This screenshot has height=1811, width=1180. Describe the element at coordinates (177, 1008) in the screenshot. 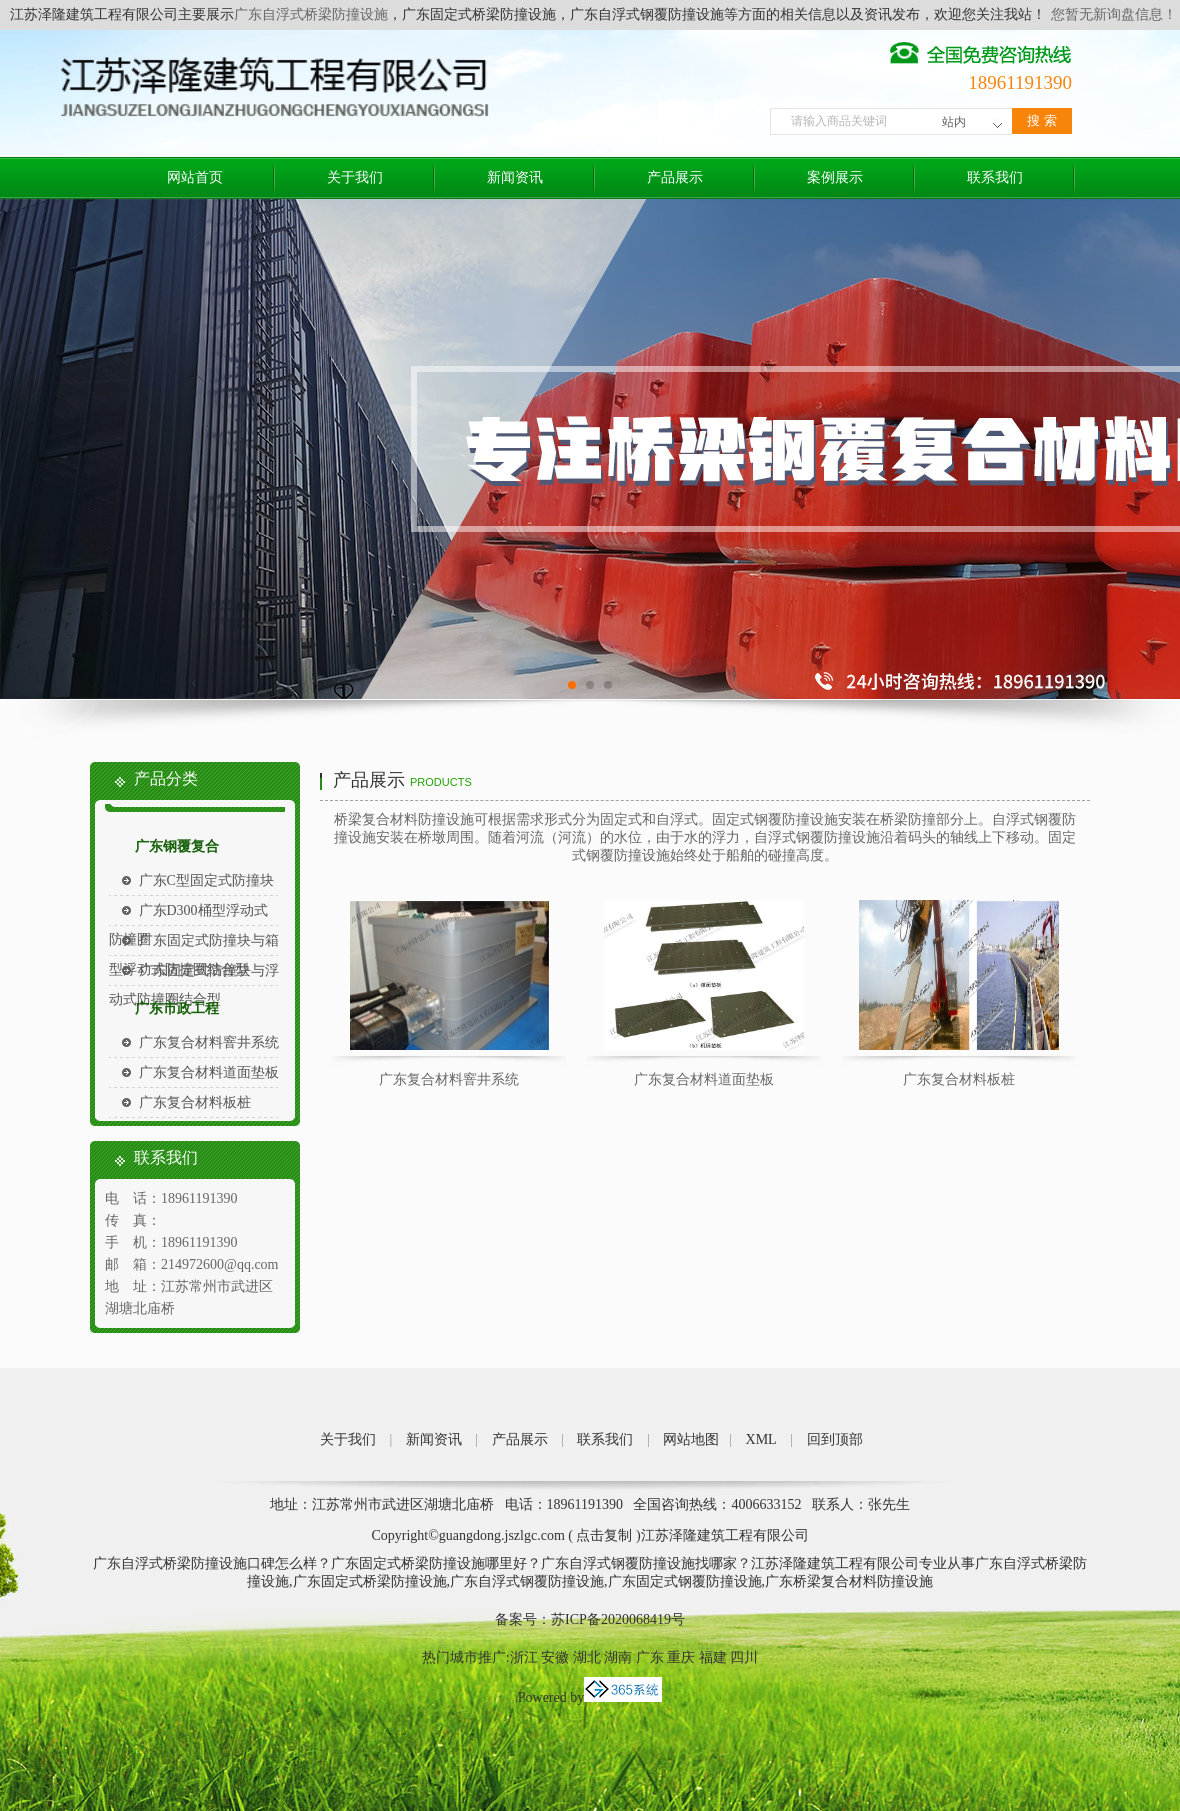

I see `广东市政工程` at that location.